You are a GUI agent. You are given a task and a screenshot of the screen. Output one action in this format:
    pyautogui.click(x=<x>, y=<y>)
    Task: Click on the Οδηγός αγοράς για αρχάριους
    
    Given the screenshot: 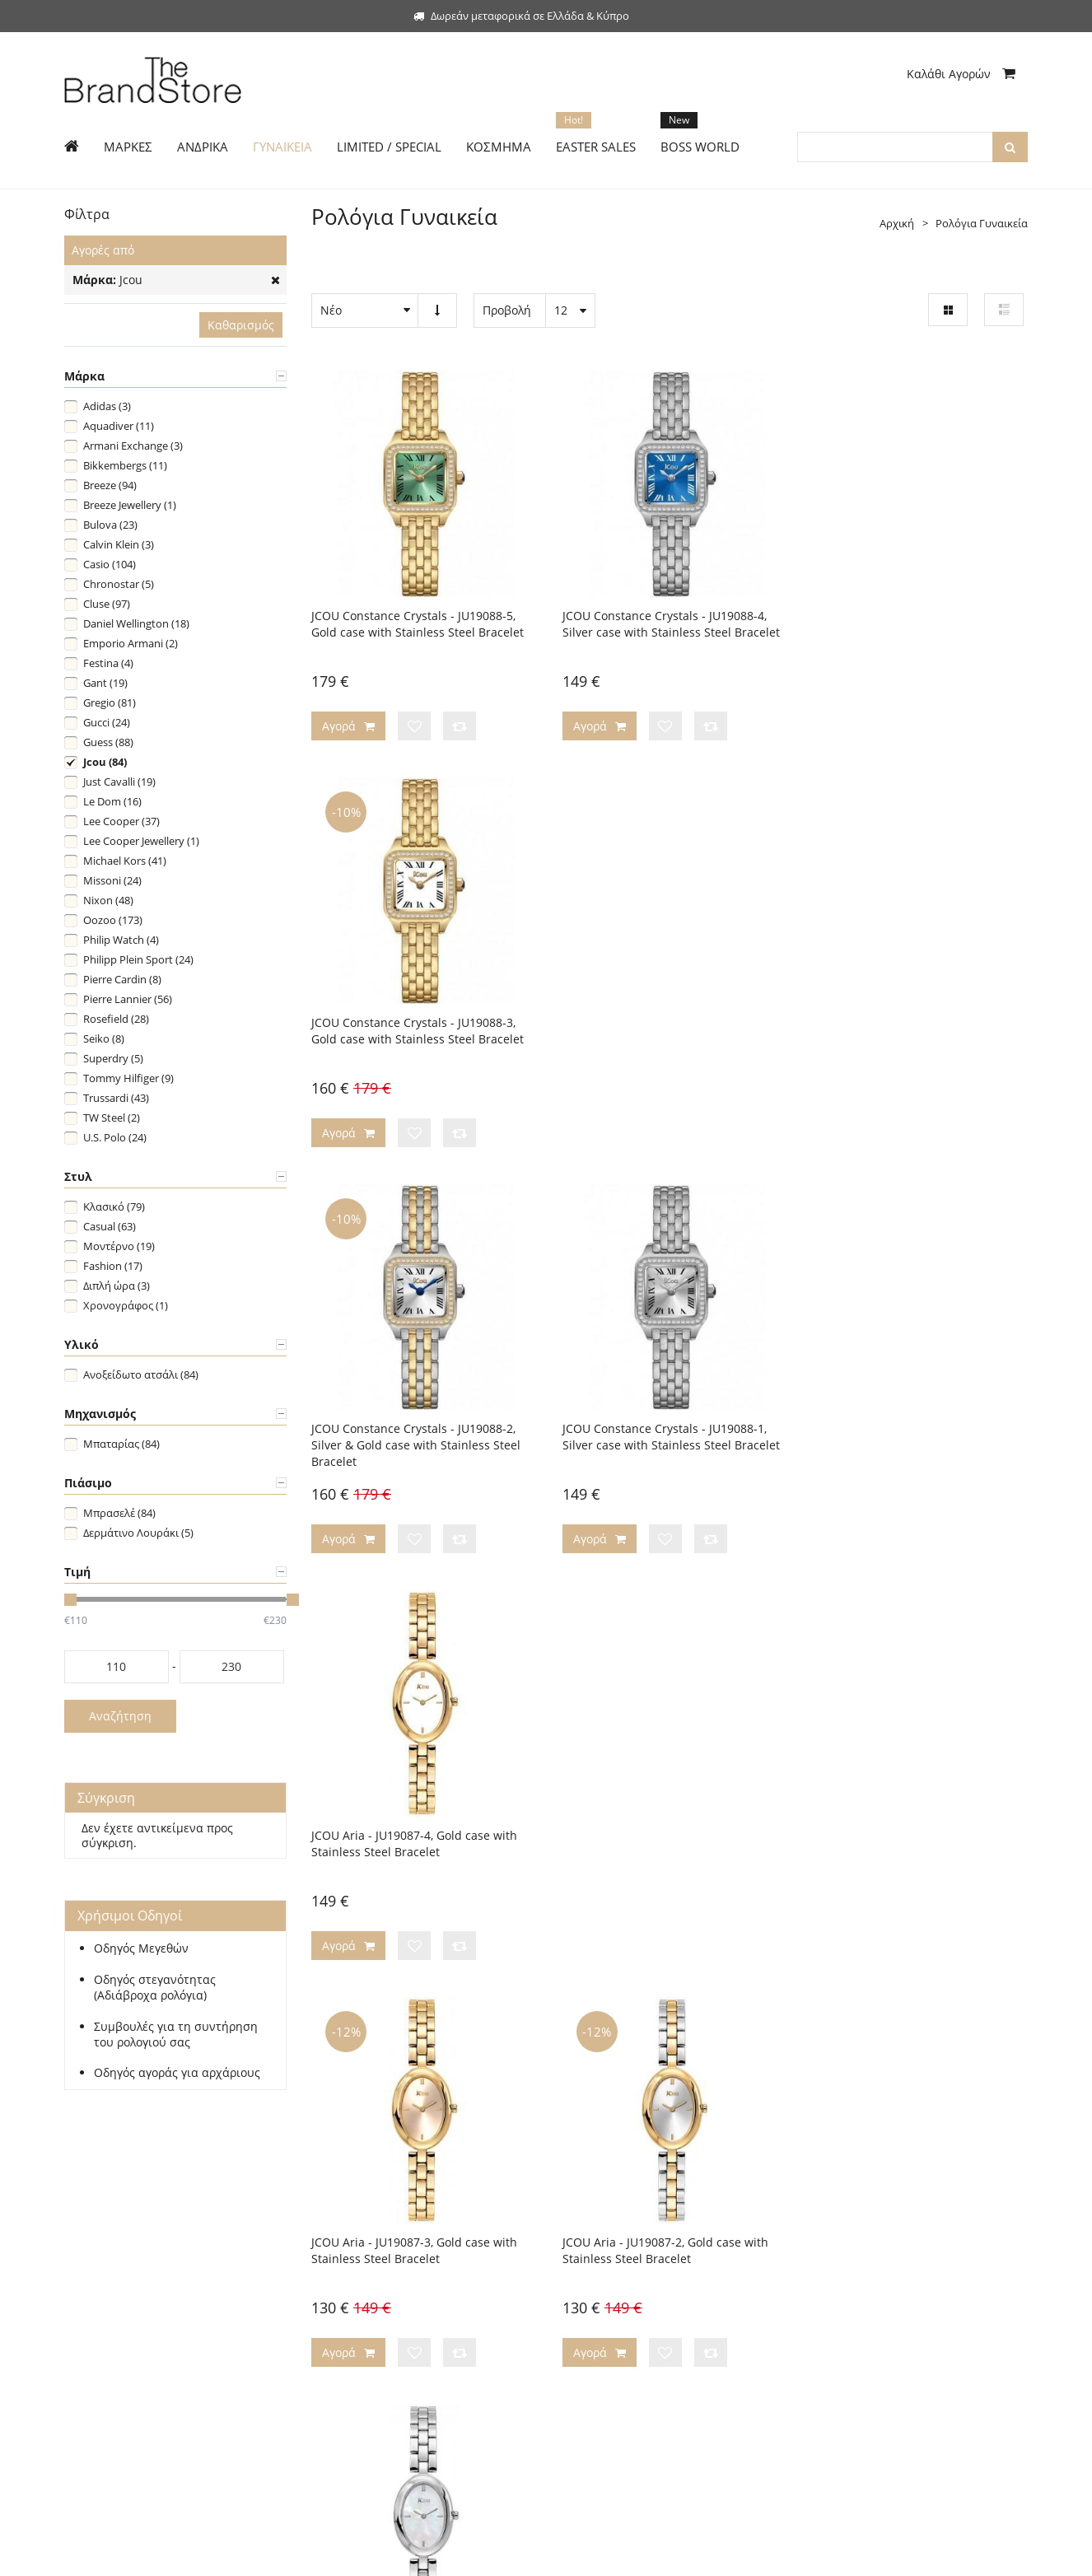 What is the action you would take?
    pyautogui.click(x=177, y=2072)
    